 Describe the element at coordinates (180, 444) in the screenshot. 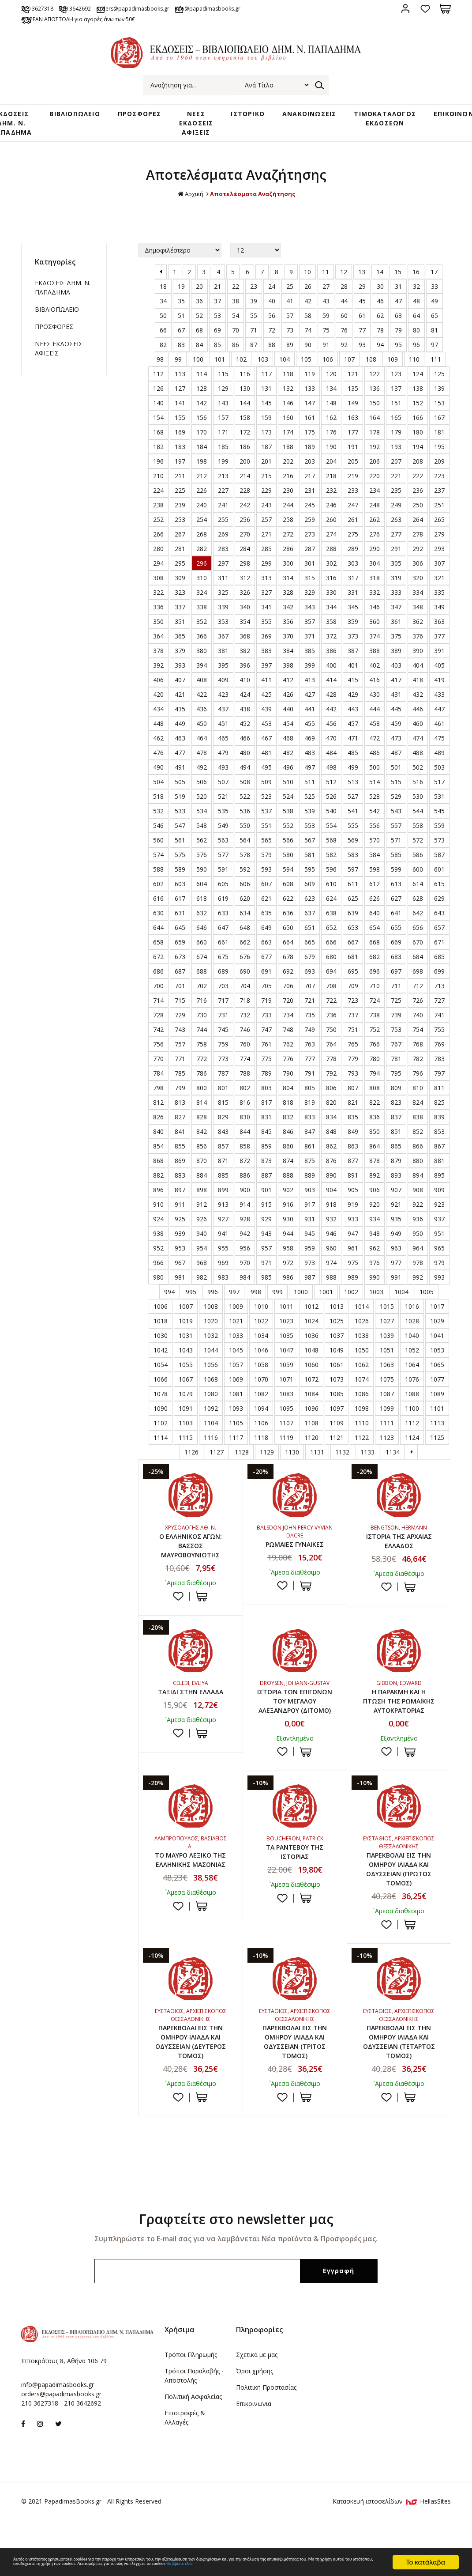

I see `169` at that location.